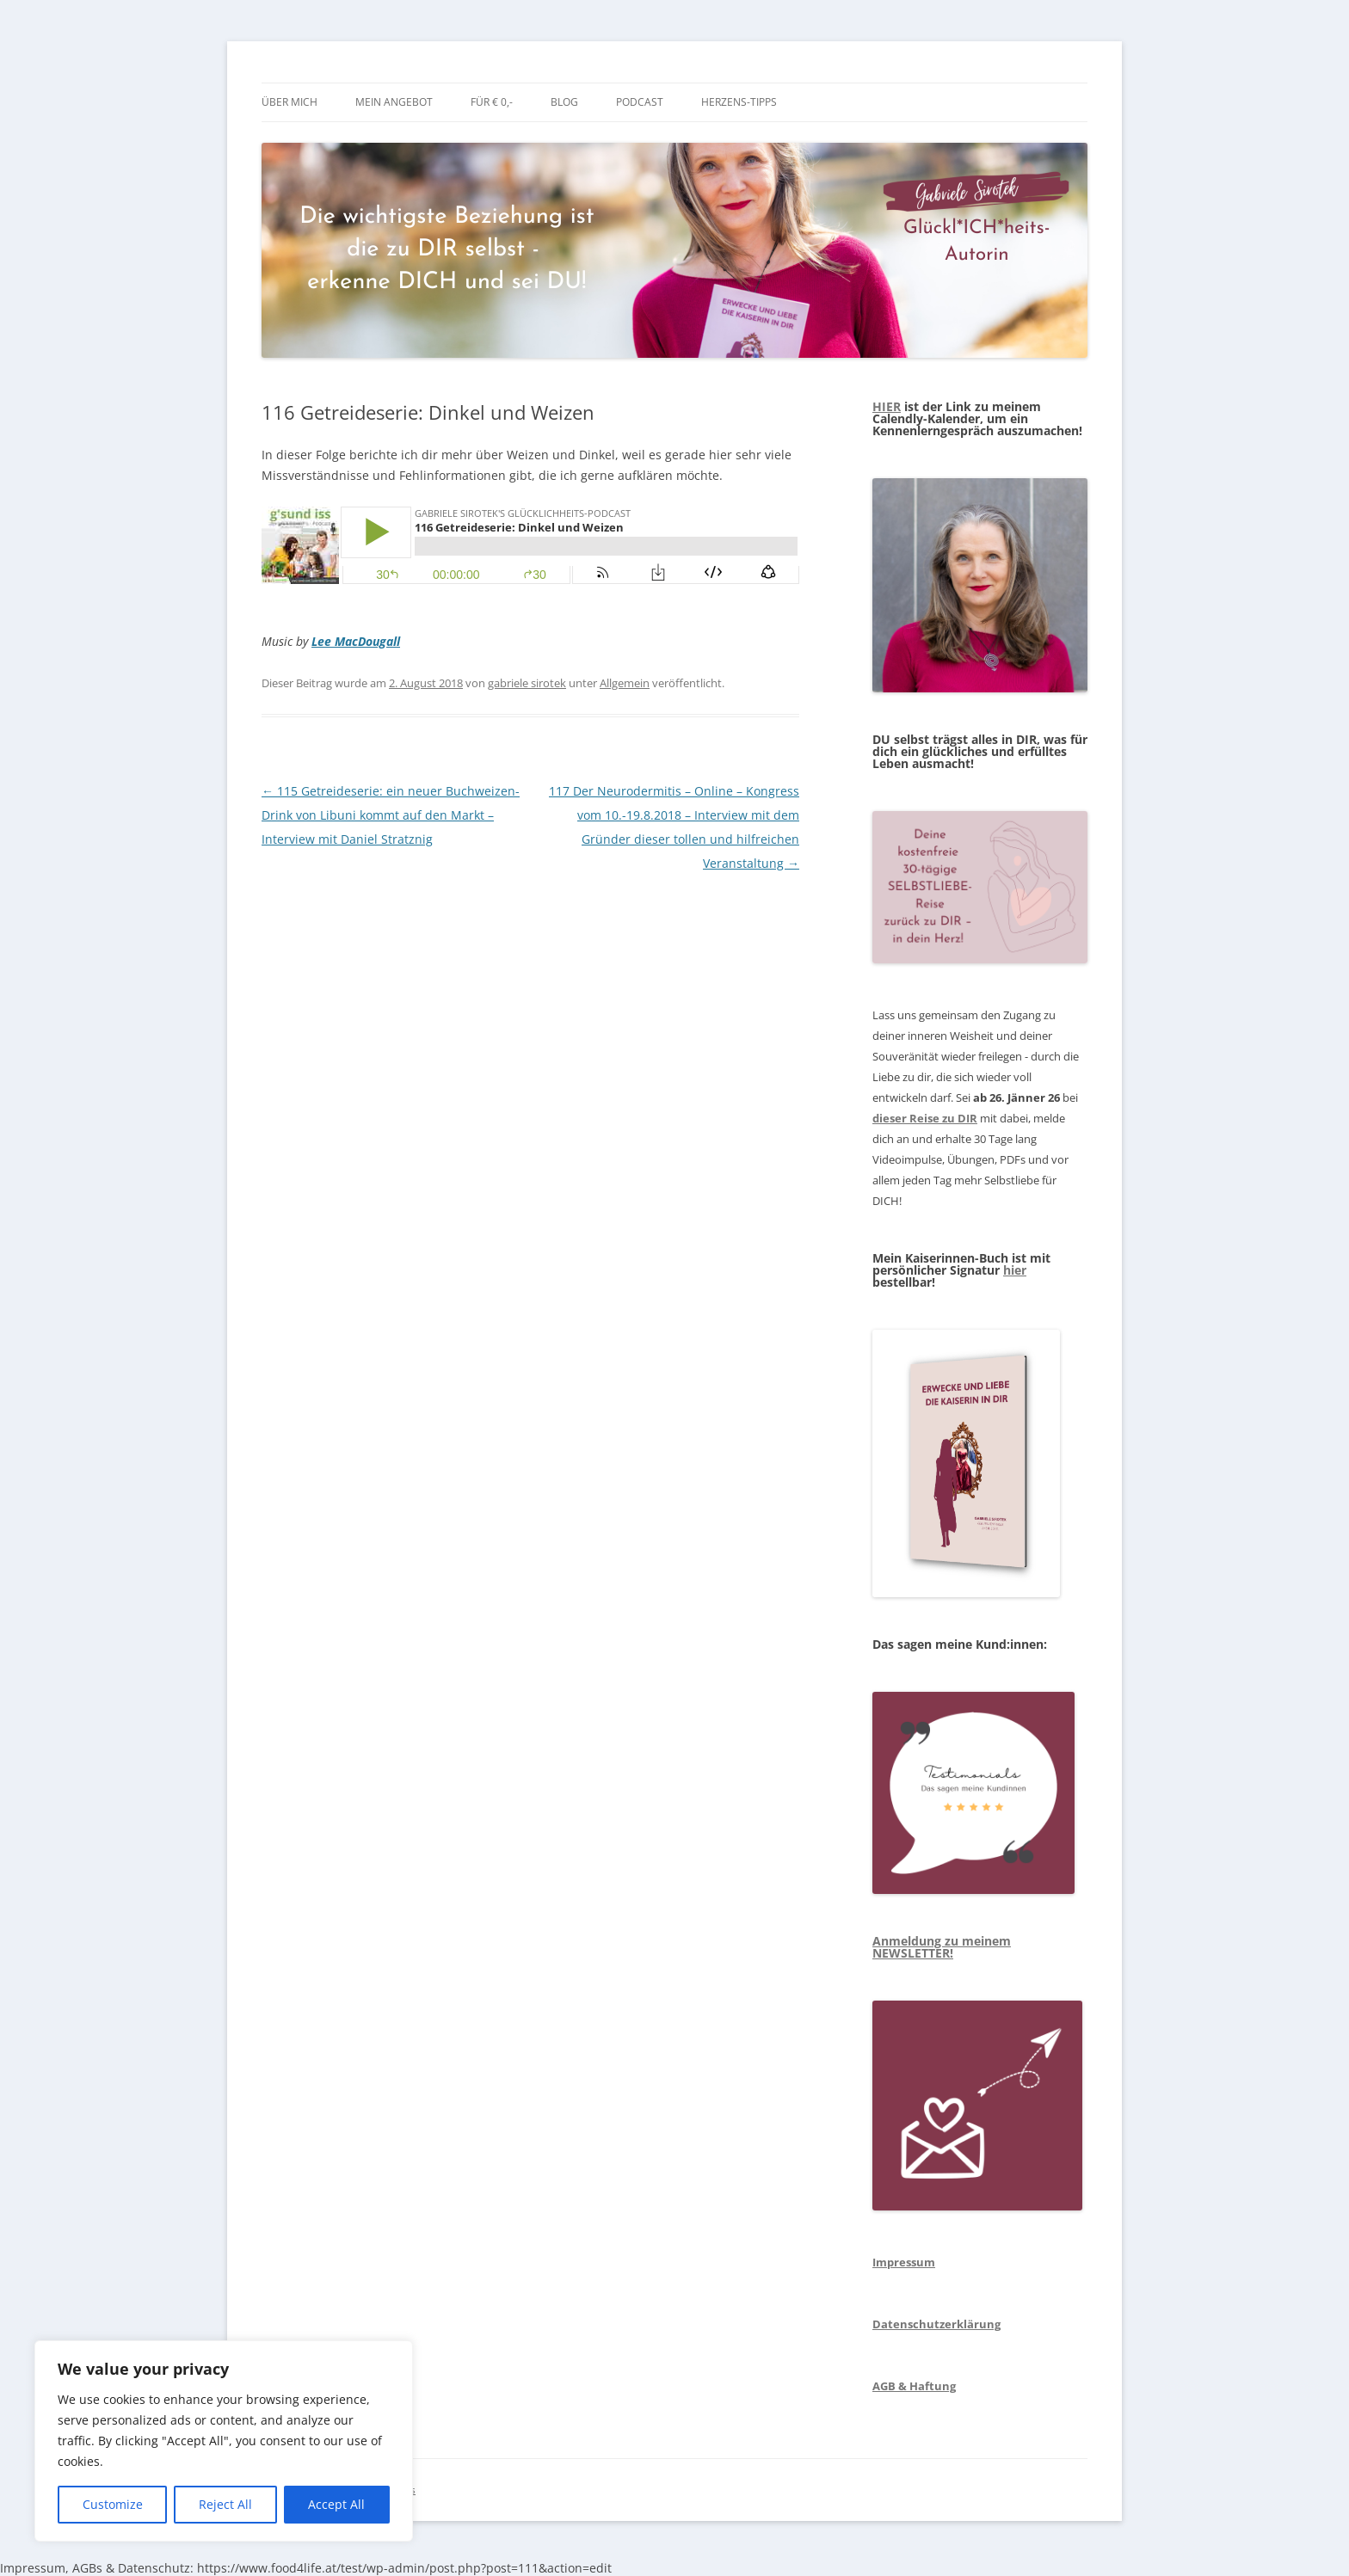 Image resolution: width=1349 pixels, height=2576 pixels. I want to click on BLOG, so click(564, 102).